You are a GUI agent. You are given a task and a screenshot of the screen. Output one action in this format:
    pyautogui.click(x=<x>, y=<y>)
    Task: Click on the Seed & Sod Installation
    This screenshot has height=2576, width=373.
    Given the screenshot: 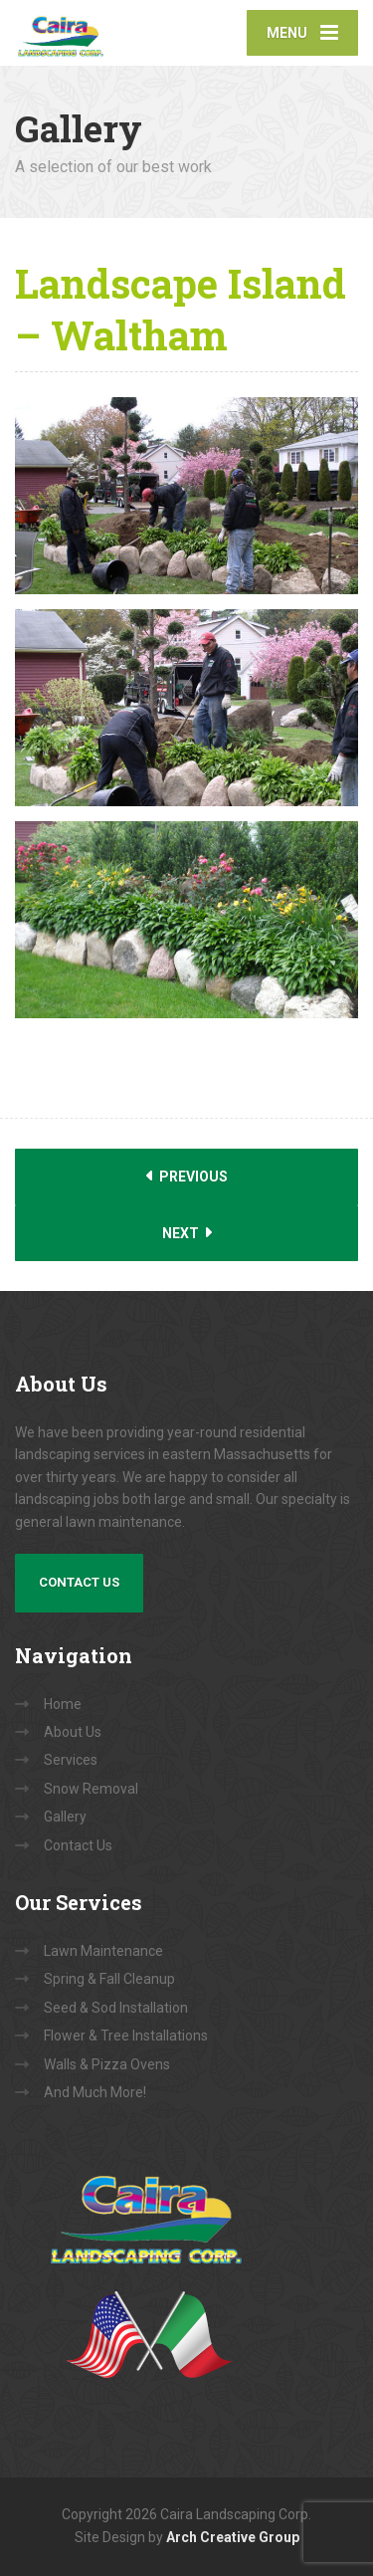 What is the action you would take?
    pyautogui.click(x=116, y=2008)
    